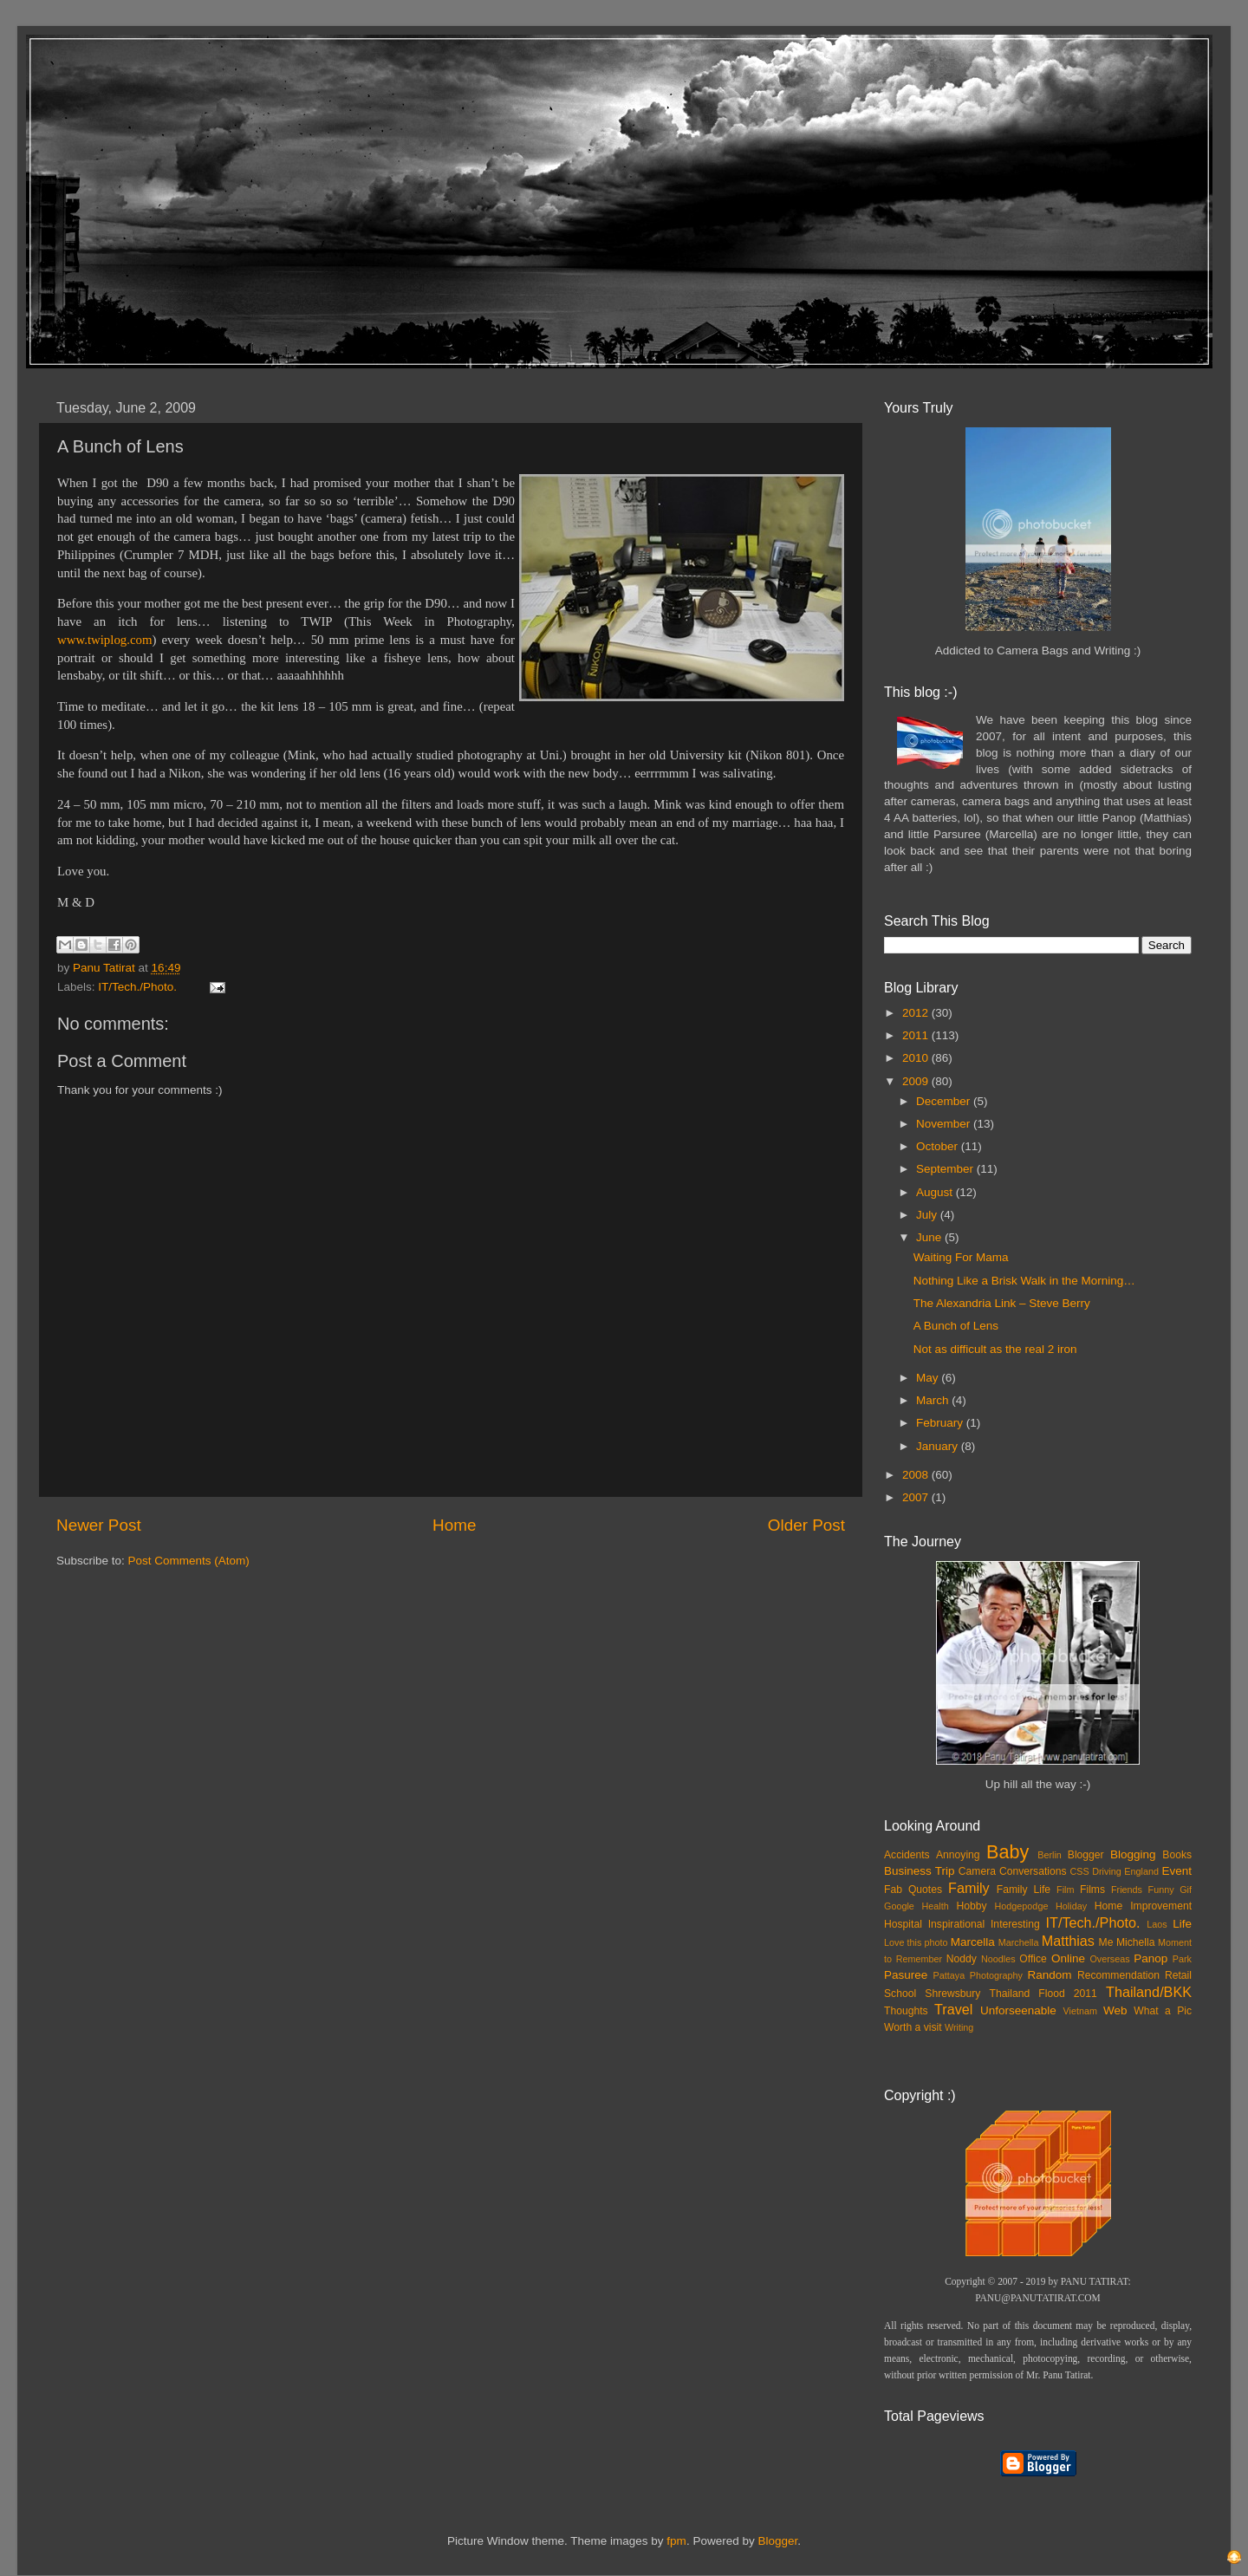  I want to click on September, so click(946, 1168).